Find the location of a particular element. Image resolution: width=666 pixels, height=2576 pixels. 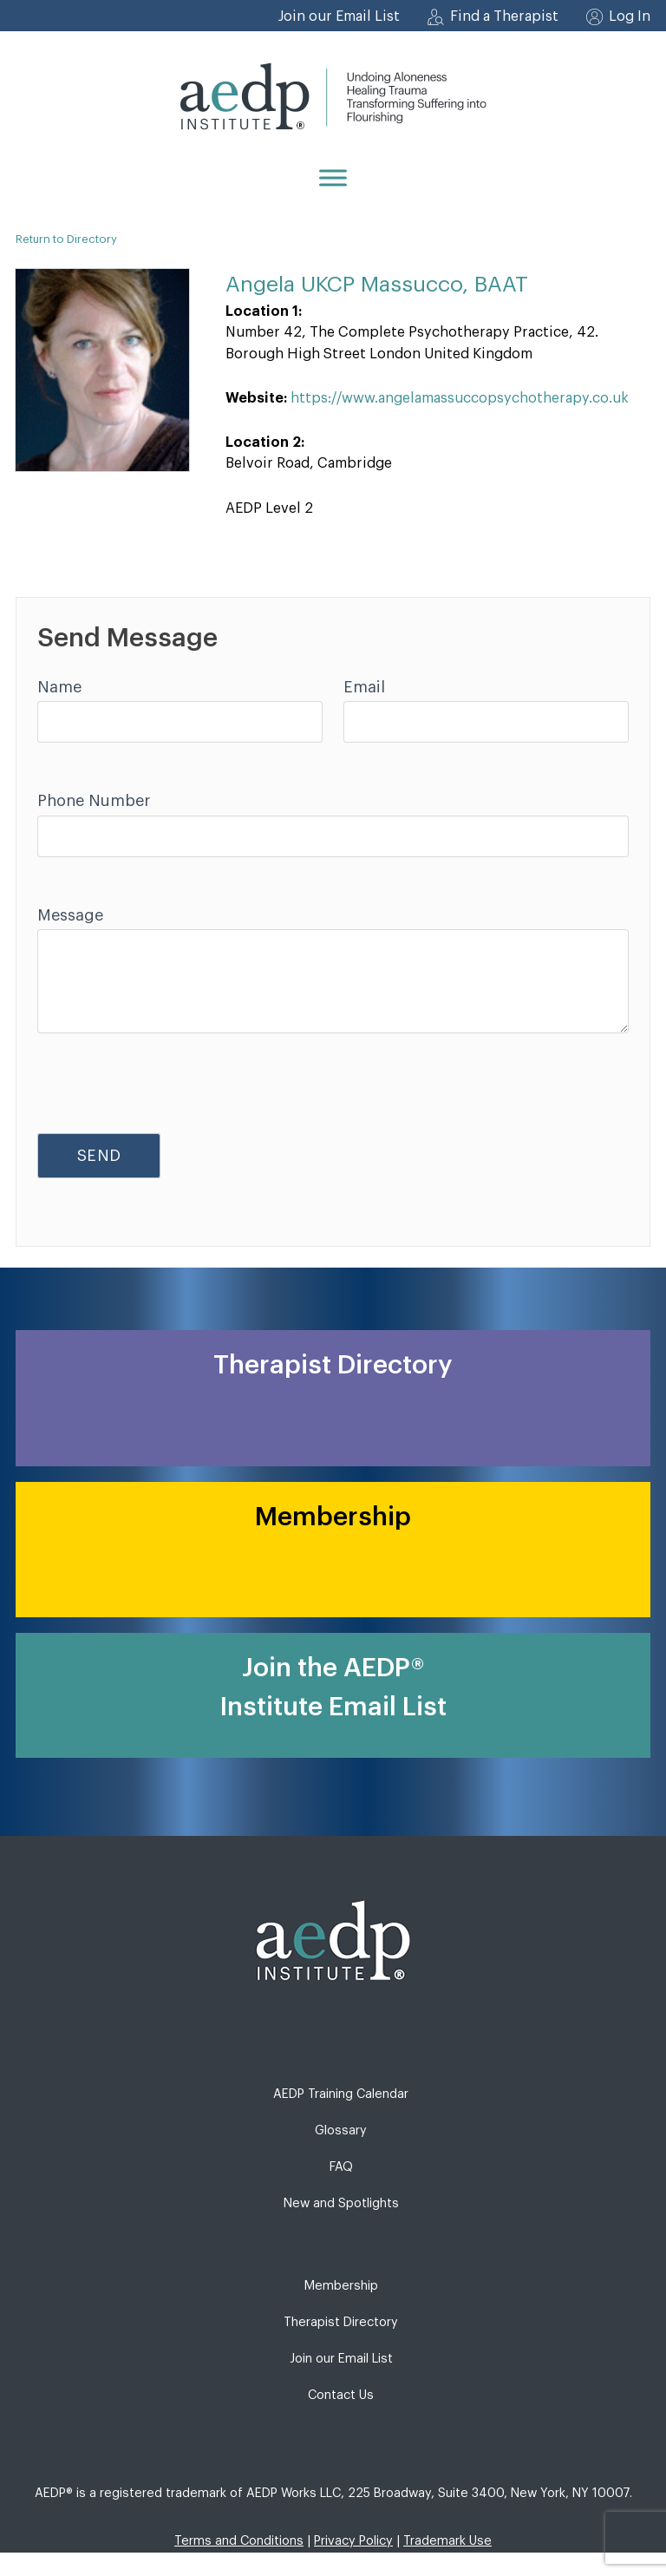

Trademark Use is located at coordinates (447, 2540).